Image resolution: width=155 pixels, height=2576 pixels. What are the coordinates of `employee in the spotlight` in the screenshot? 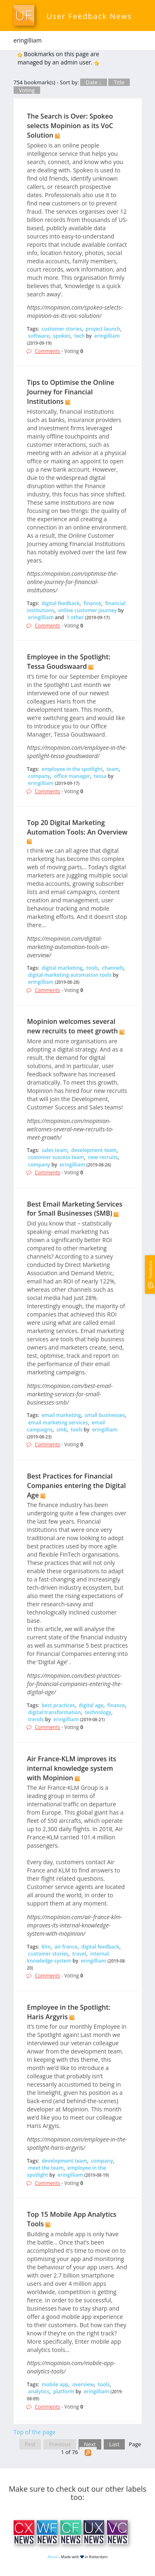 It's located at (72, 769).